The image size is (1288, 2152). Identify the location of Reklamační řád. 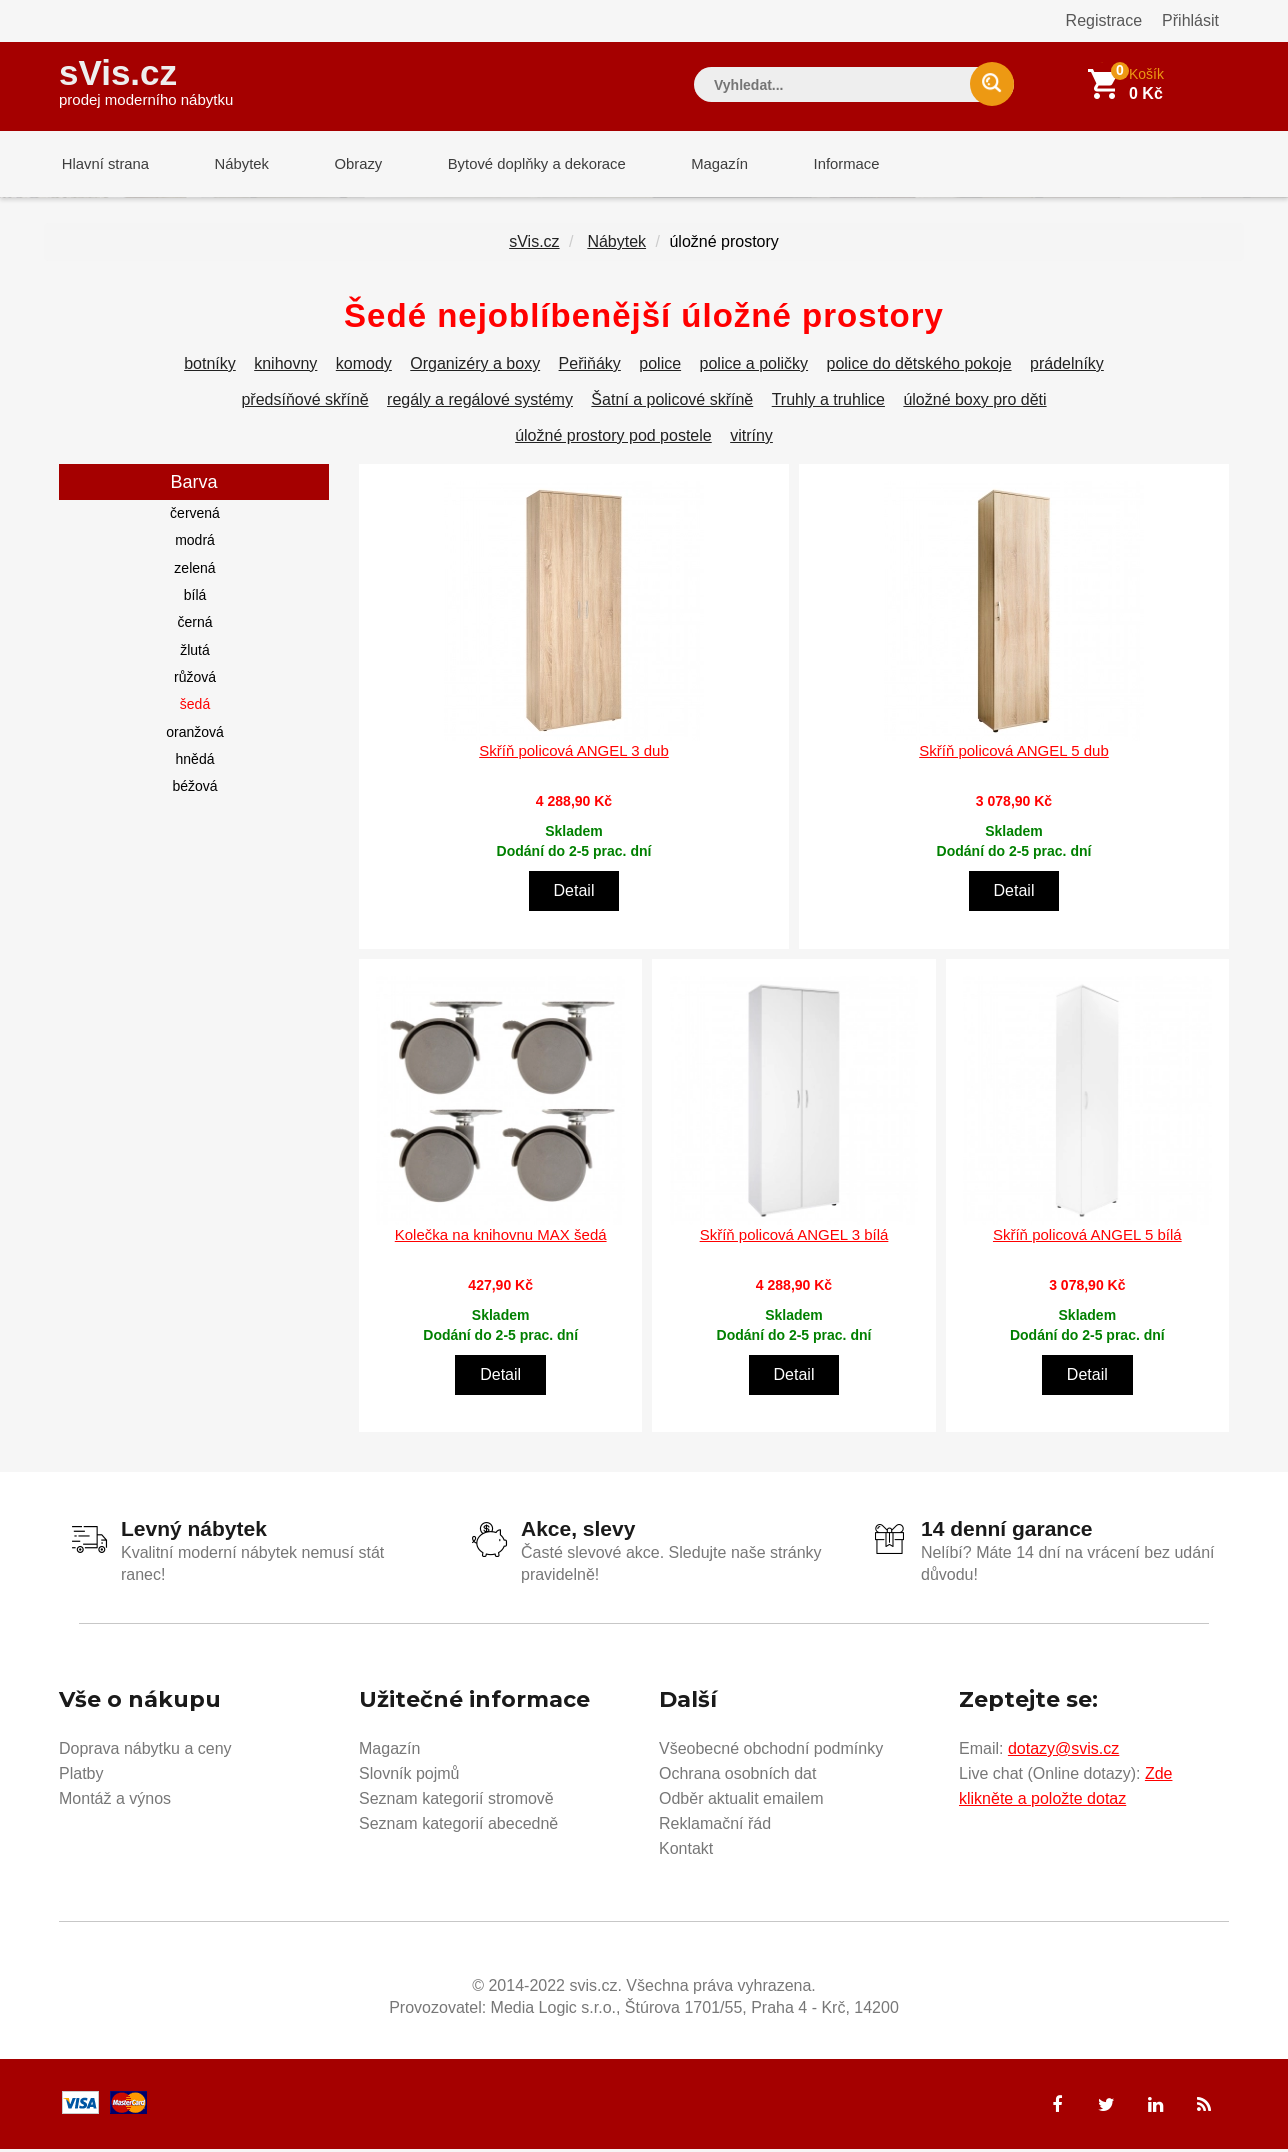
(715, 1826).